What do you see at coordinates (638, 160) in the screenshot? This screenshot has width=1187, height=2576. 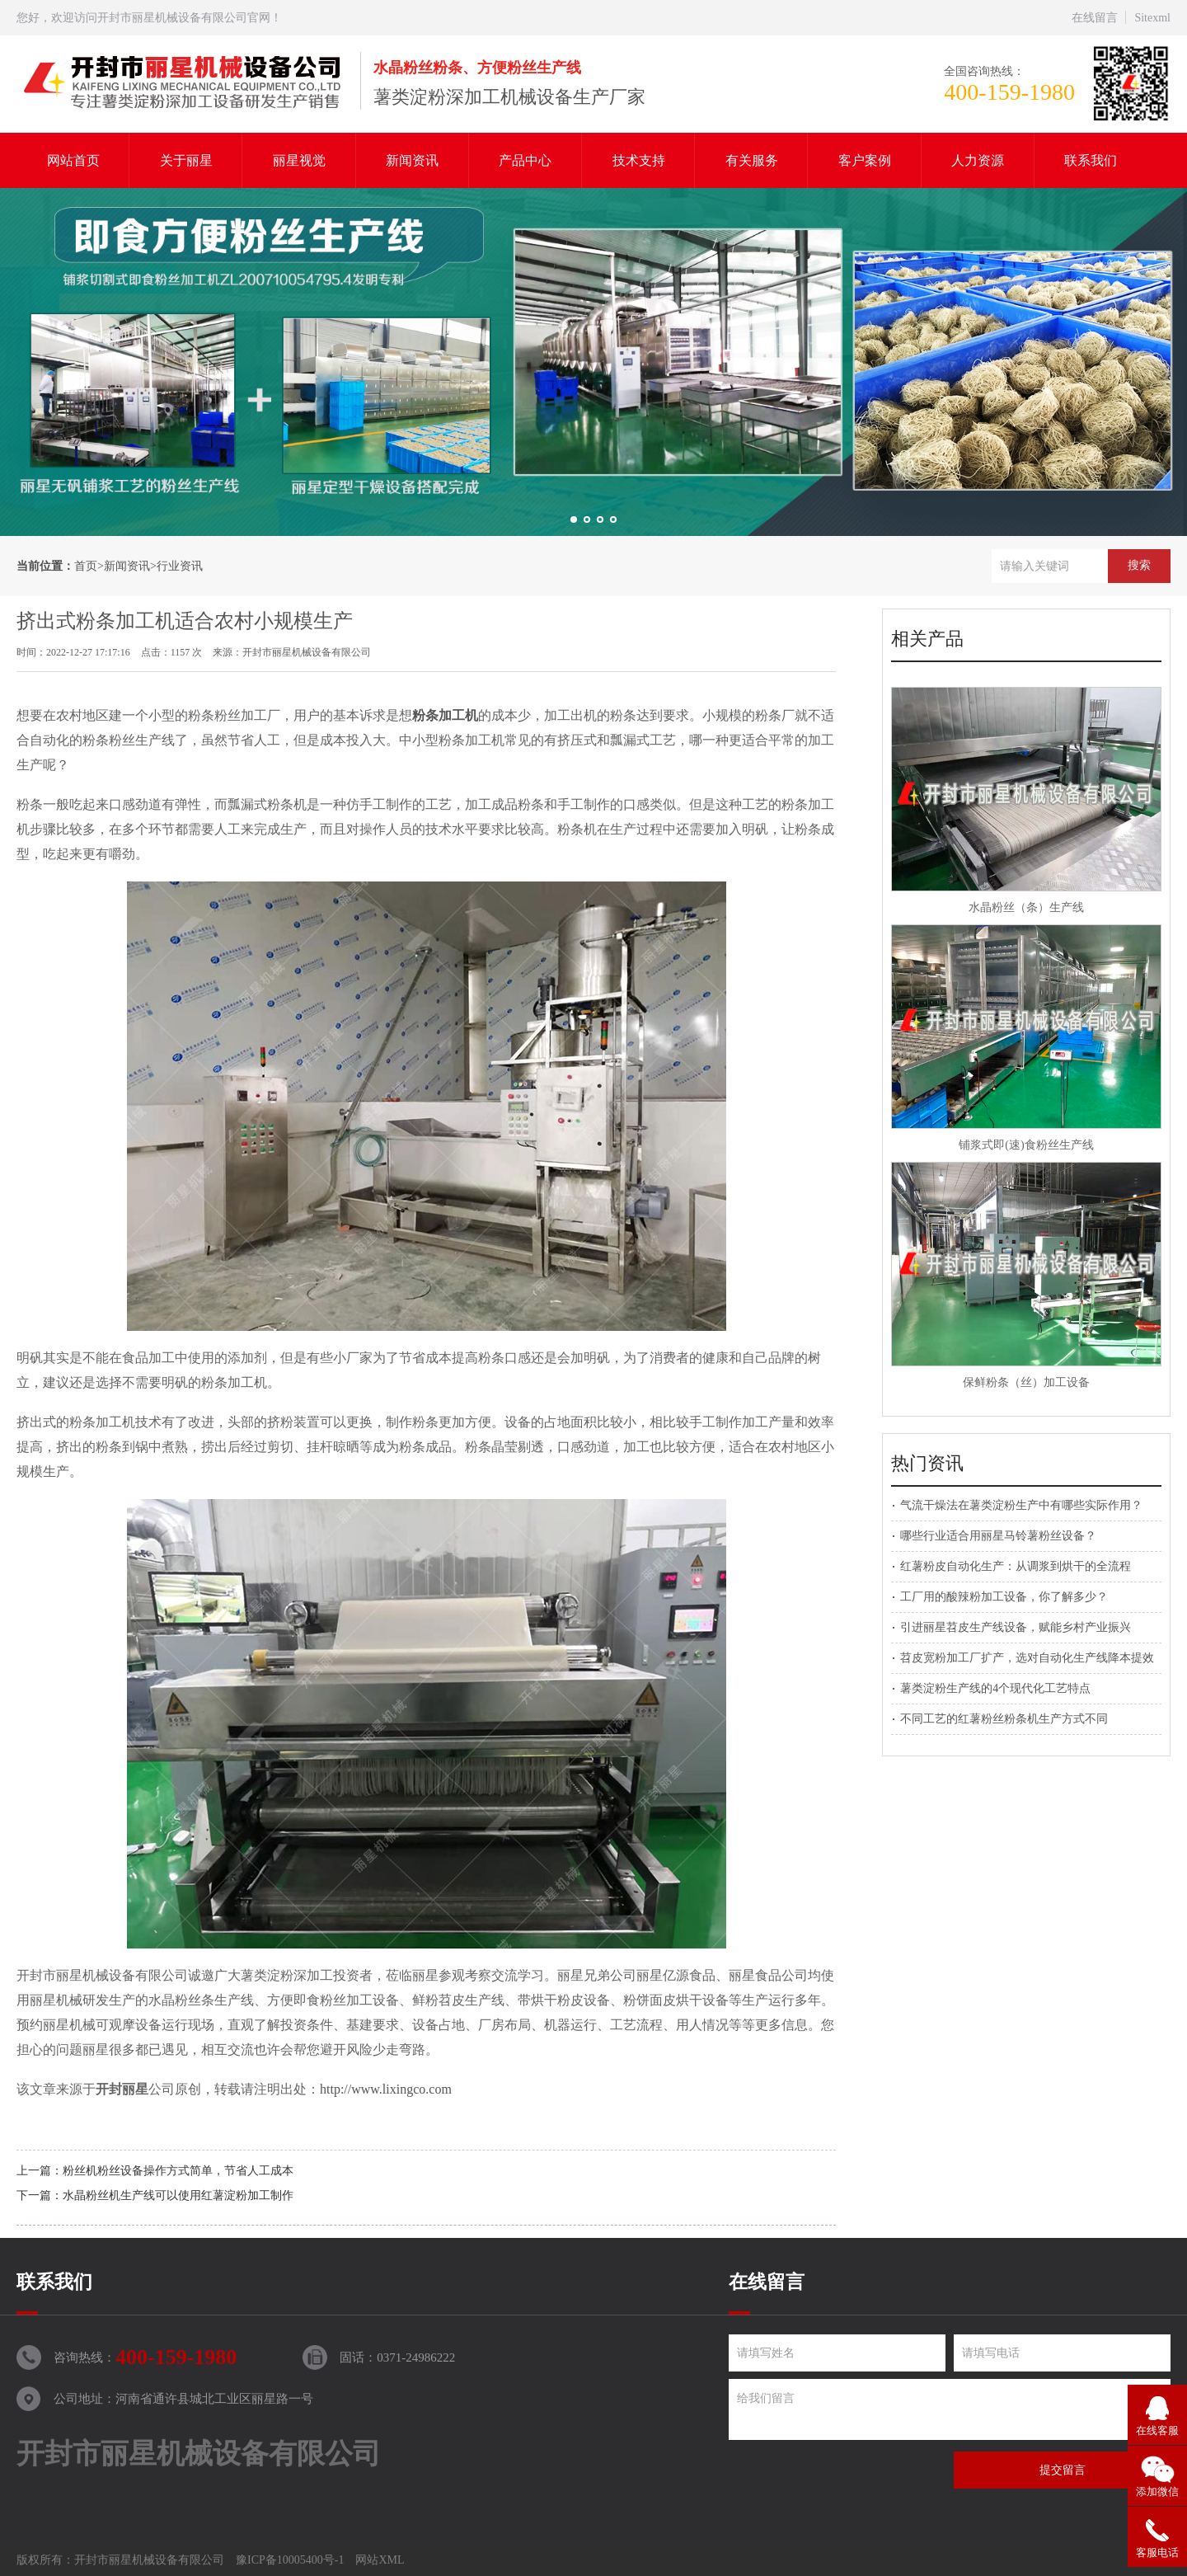 I see `技术支持` at bounding box center [638, 160].